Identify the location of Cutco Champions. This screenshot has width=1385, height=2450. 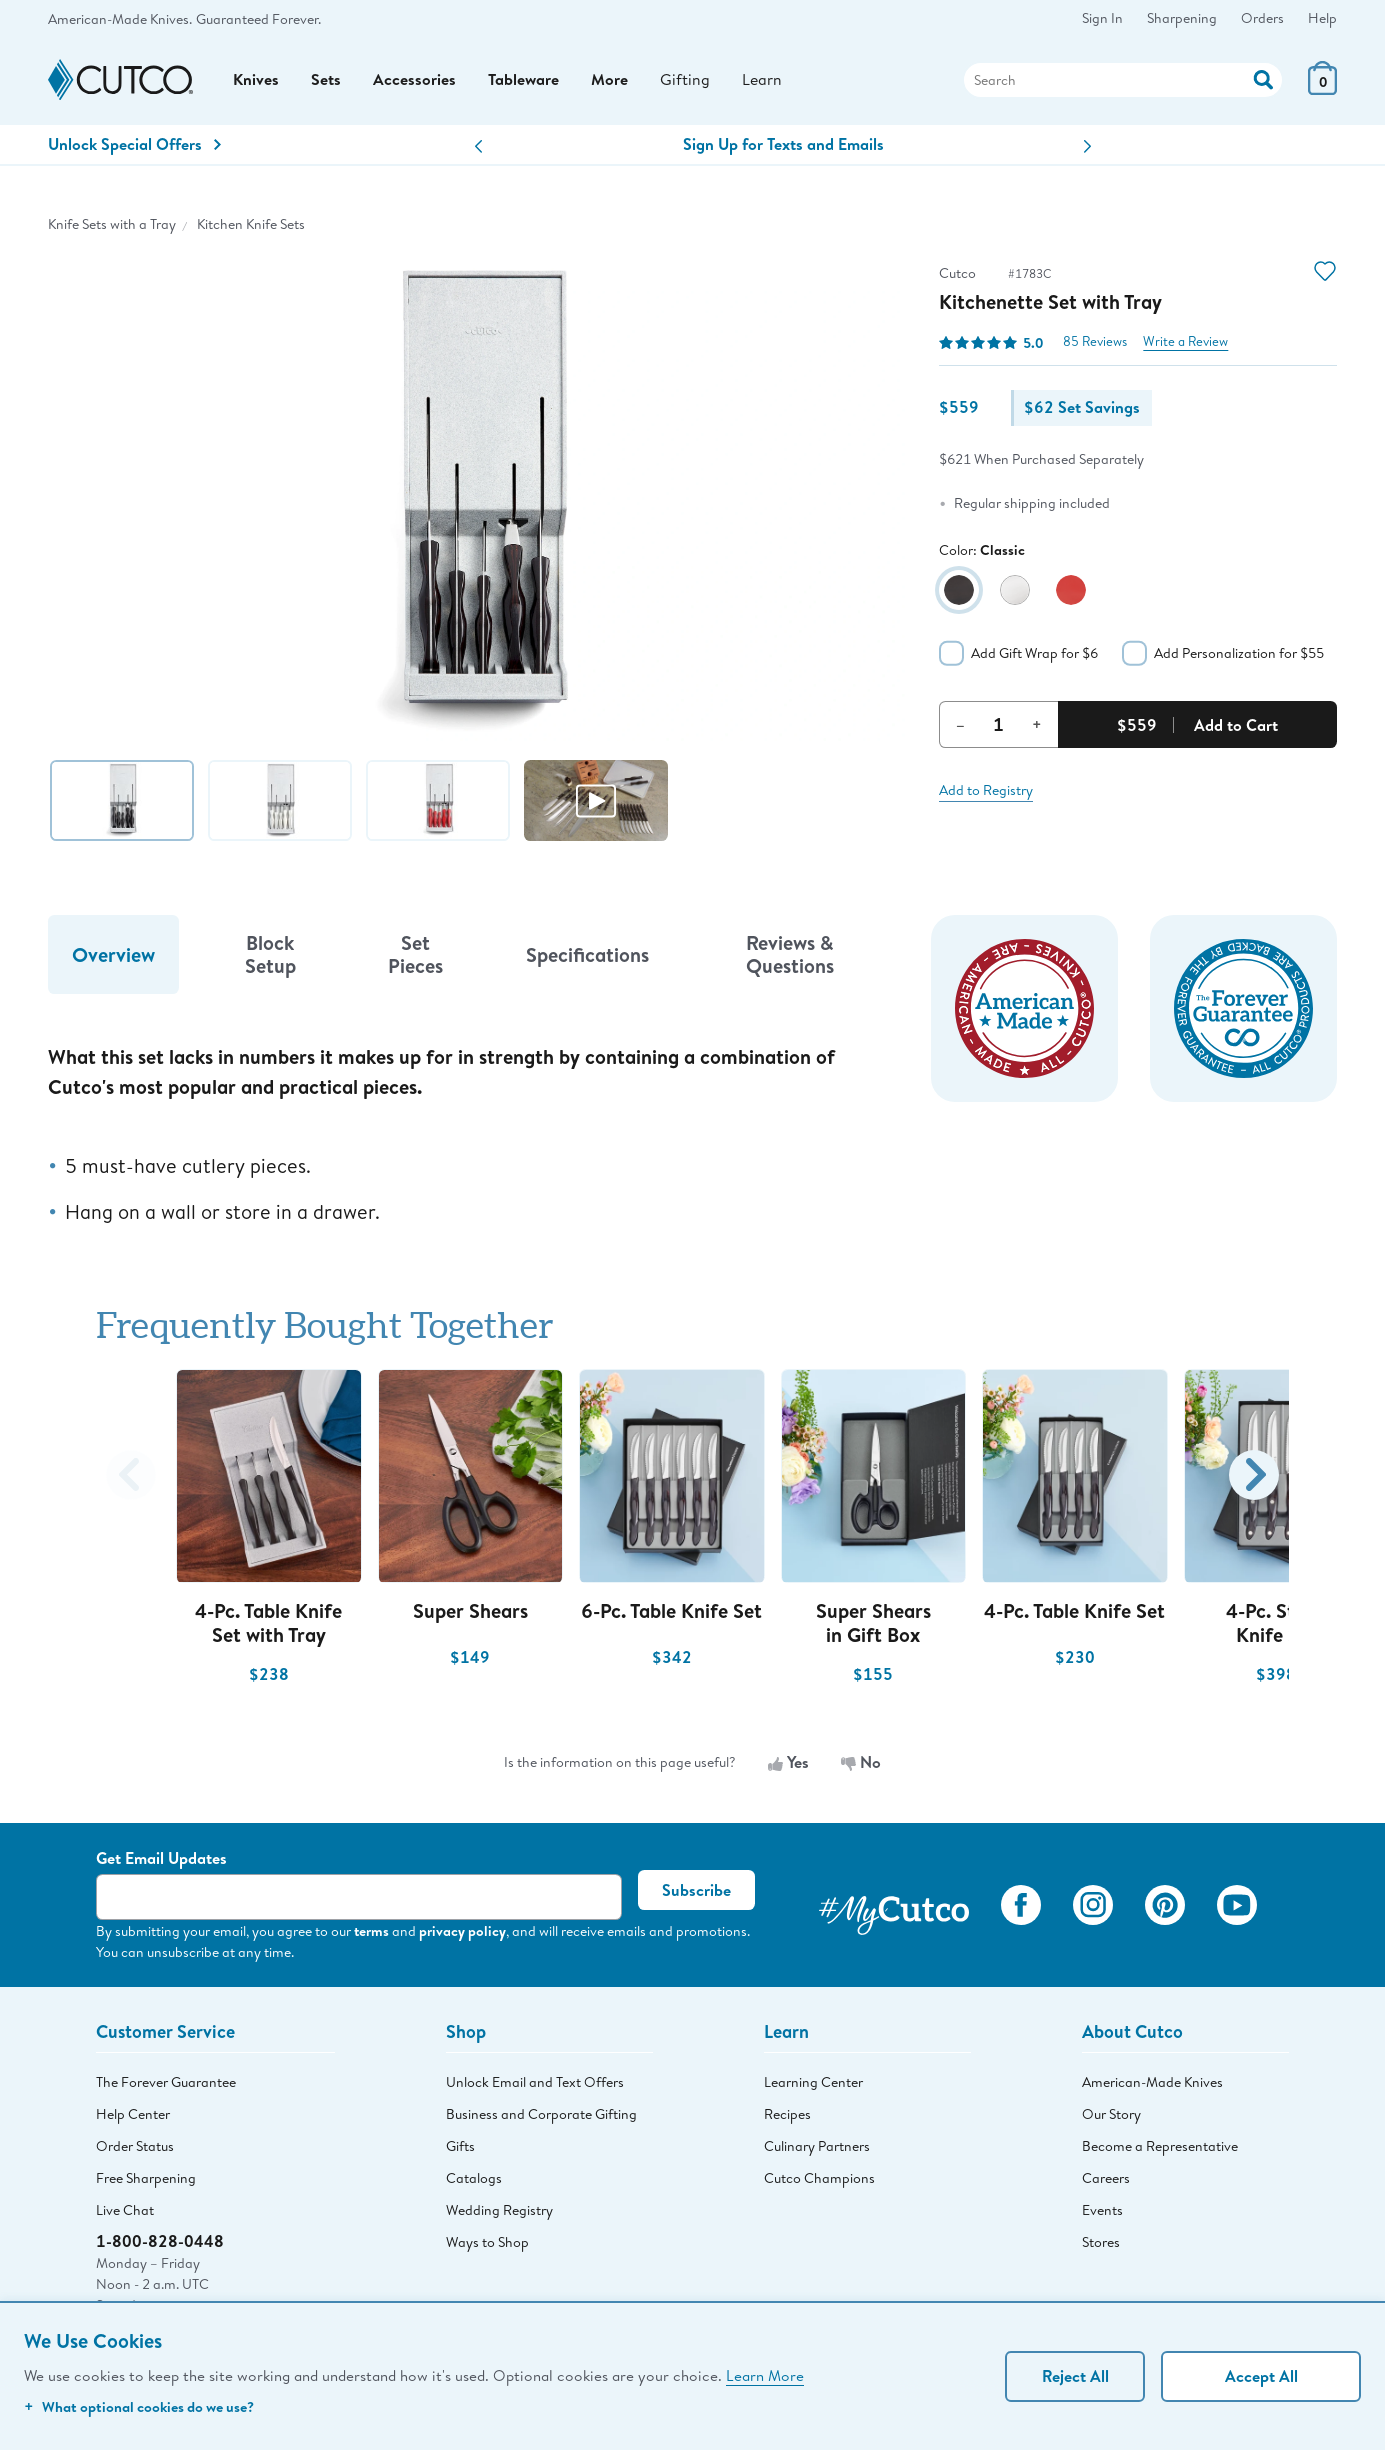
(819, 2180).